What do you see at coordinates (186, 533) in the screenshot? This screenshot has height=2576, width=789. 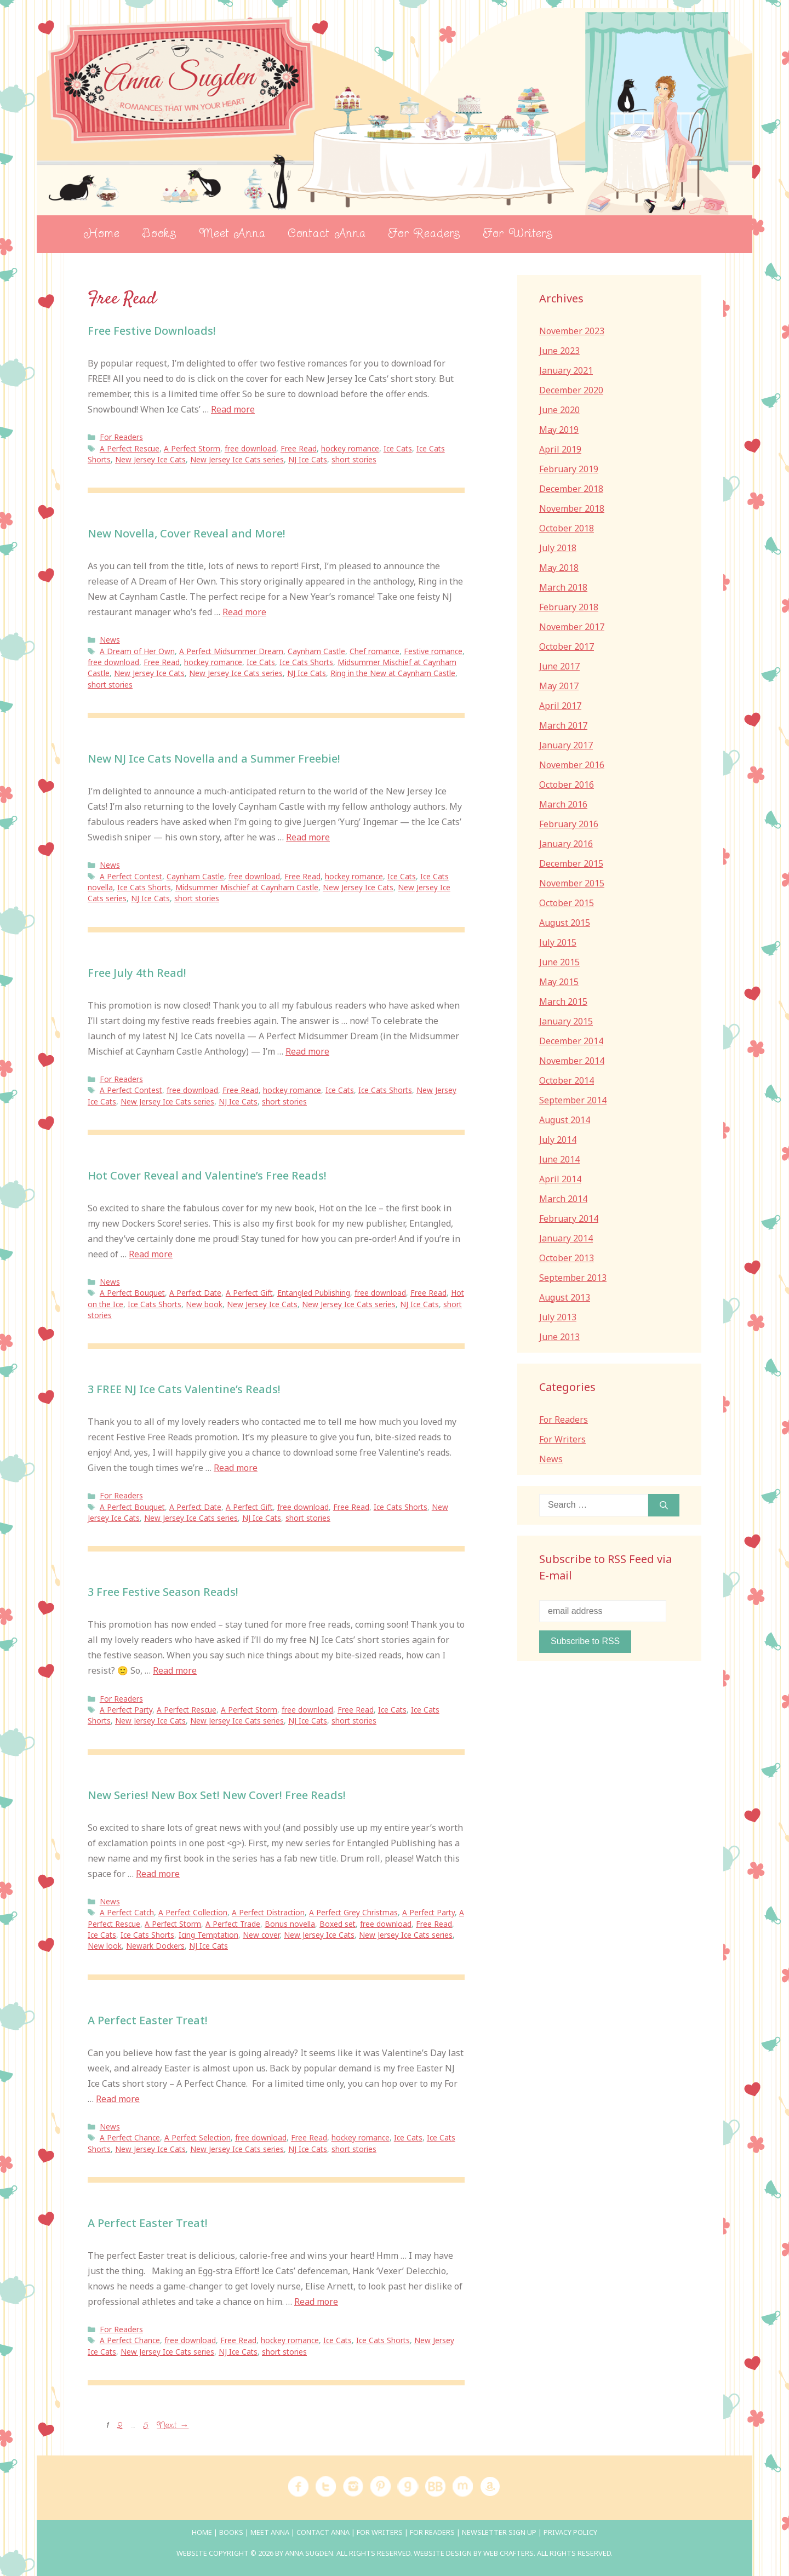 I see `New Novella, Cover Reveal and More!` at bounding box center [186, 533].